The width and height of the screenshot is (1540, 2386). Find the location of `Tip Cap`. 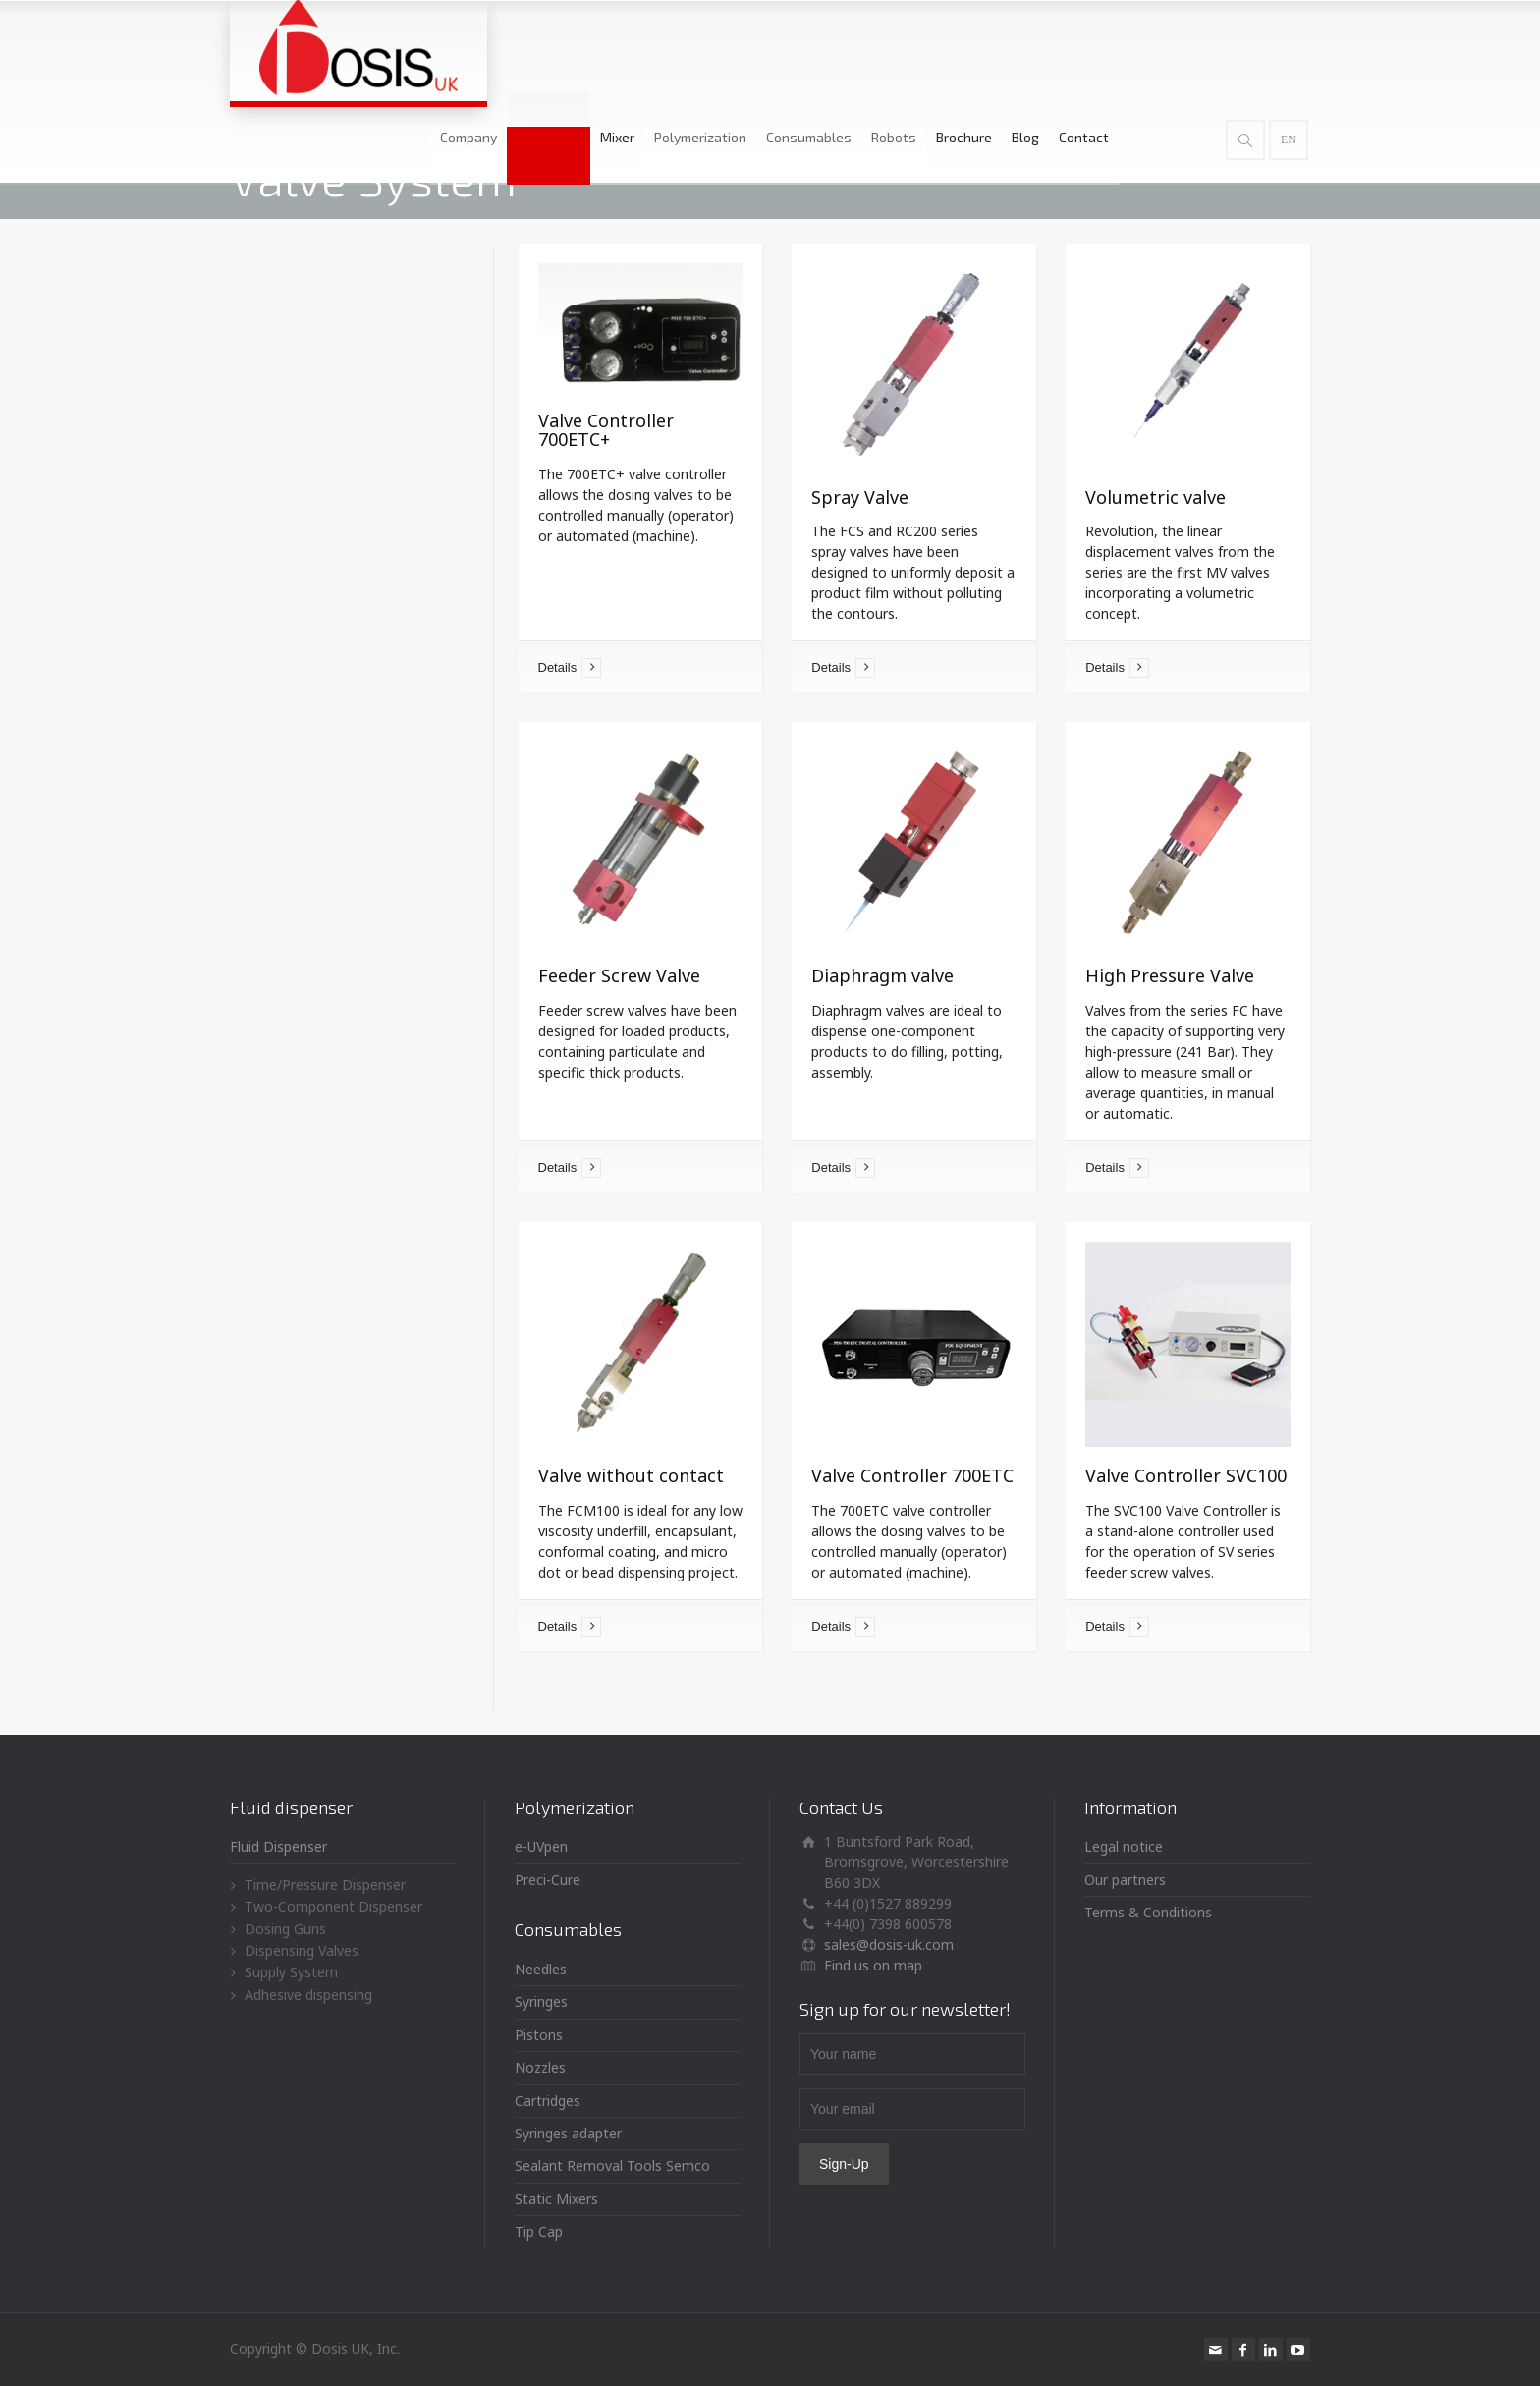

Tip Cap is located at coordinates (539, 2231).